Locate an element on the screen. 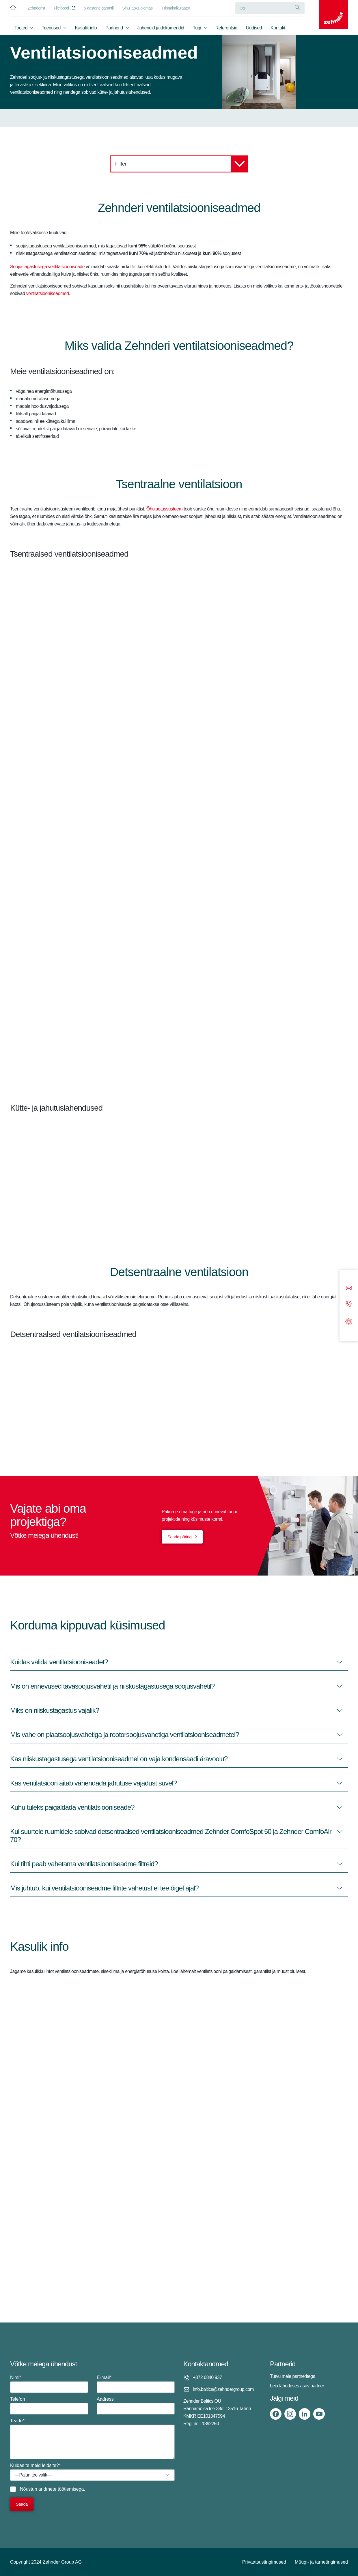  +372 6840 937 is located at coordinates (207, 2377).